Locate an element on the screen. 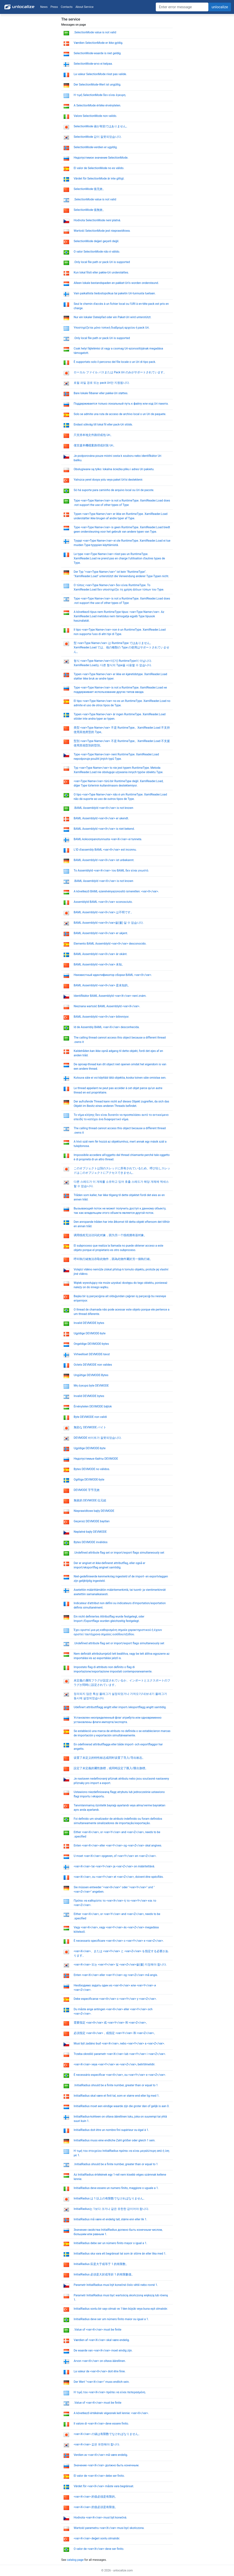 Image resolution: width=234 pixels, height=2576 pixels. <var>X</var> 또는 <var>Y</var> 및 <var>Z</var>을(를) 지정해야 합니다. is located at coordinates (120, 1964).